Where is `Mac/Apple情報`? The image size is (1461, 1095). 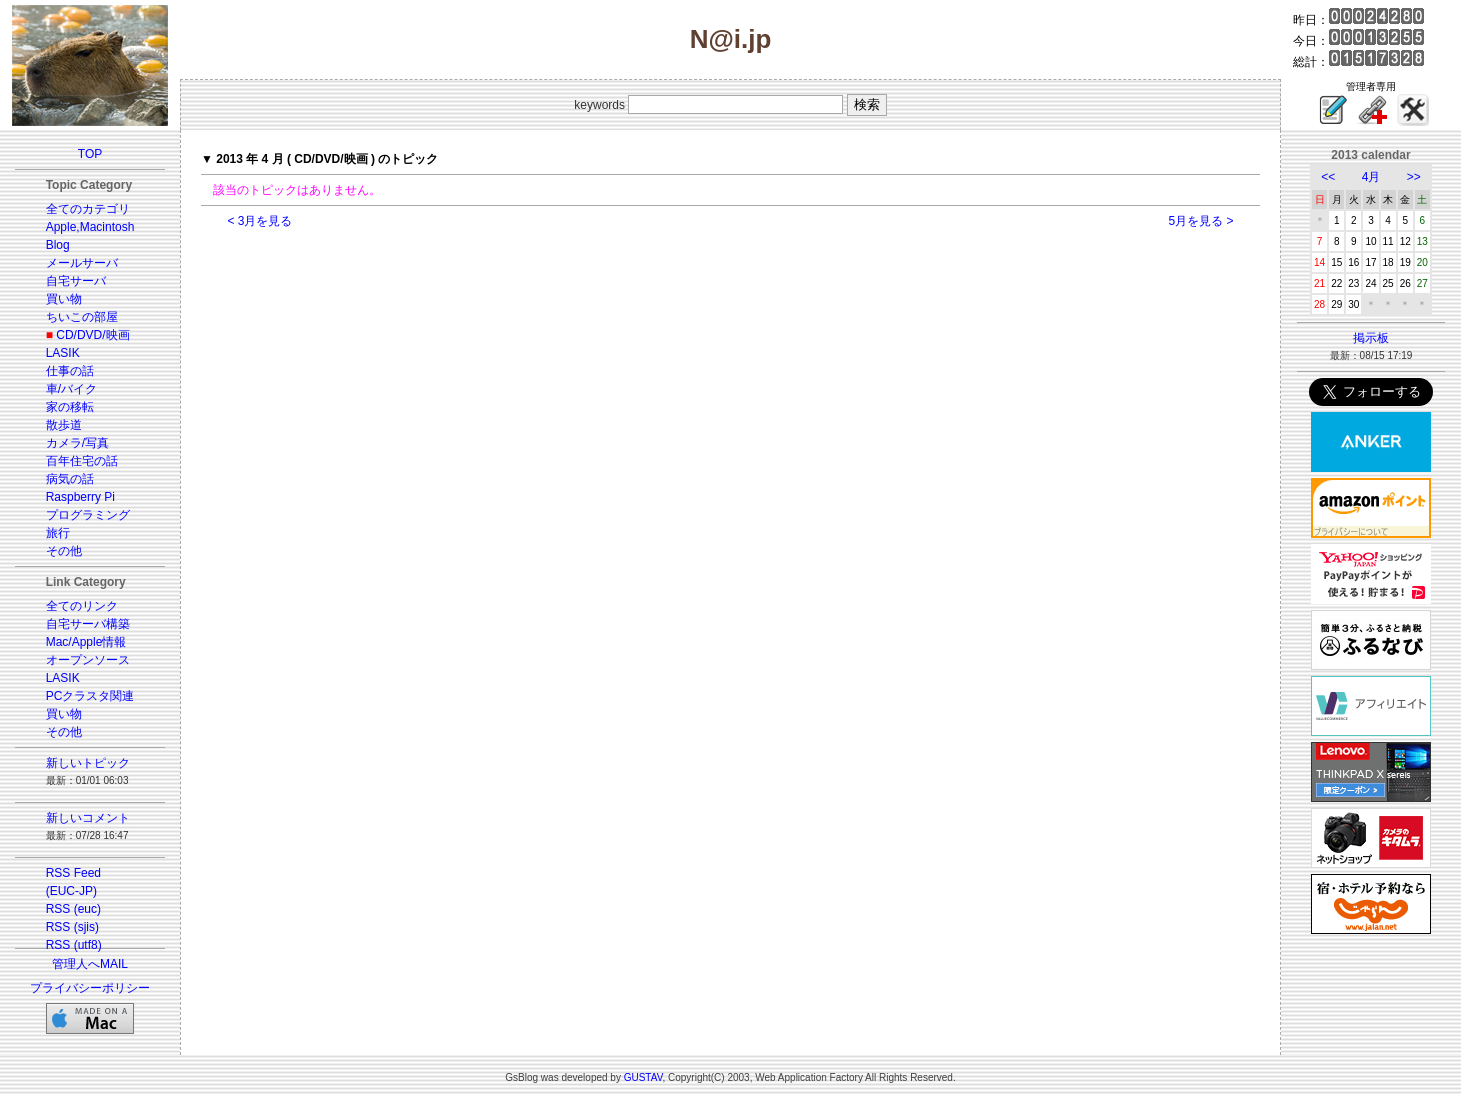 Mac/Apple情報 is located at coordinates (86, 642).